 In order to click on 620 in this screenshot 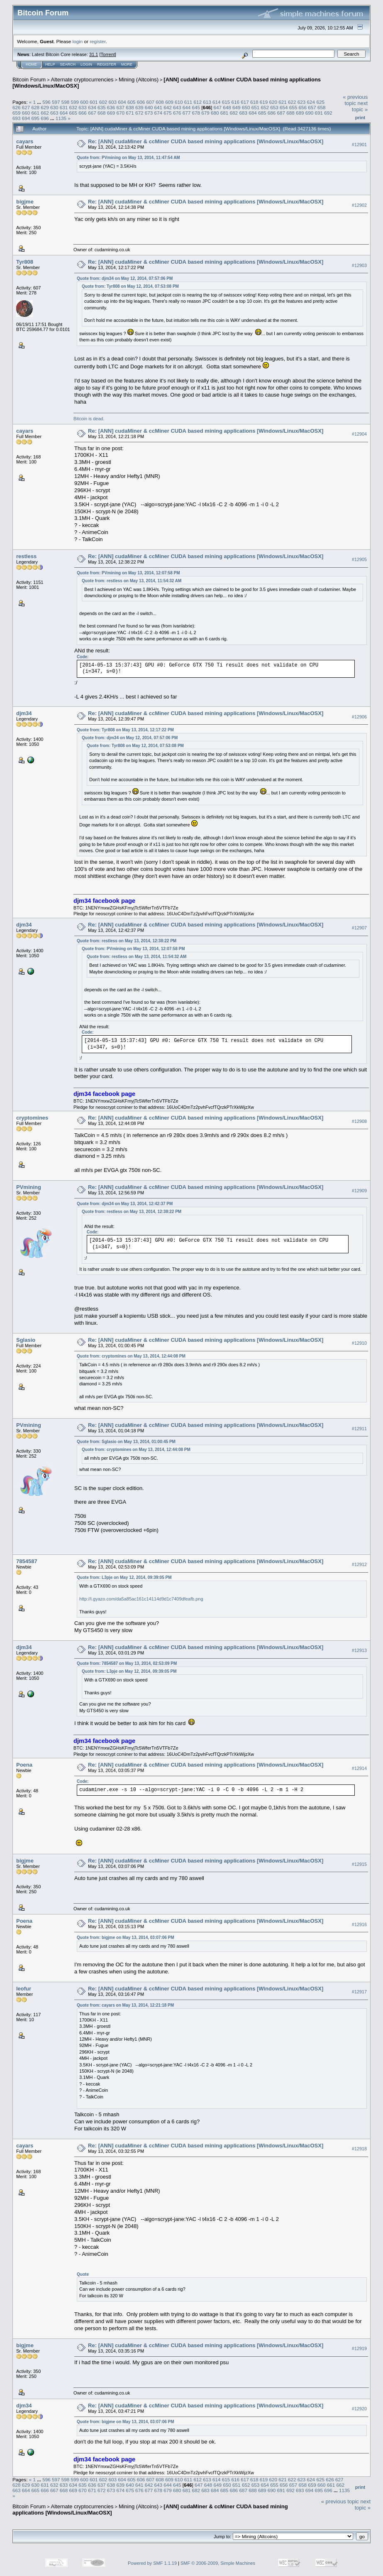, I will do `click(273, 102)`.